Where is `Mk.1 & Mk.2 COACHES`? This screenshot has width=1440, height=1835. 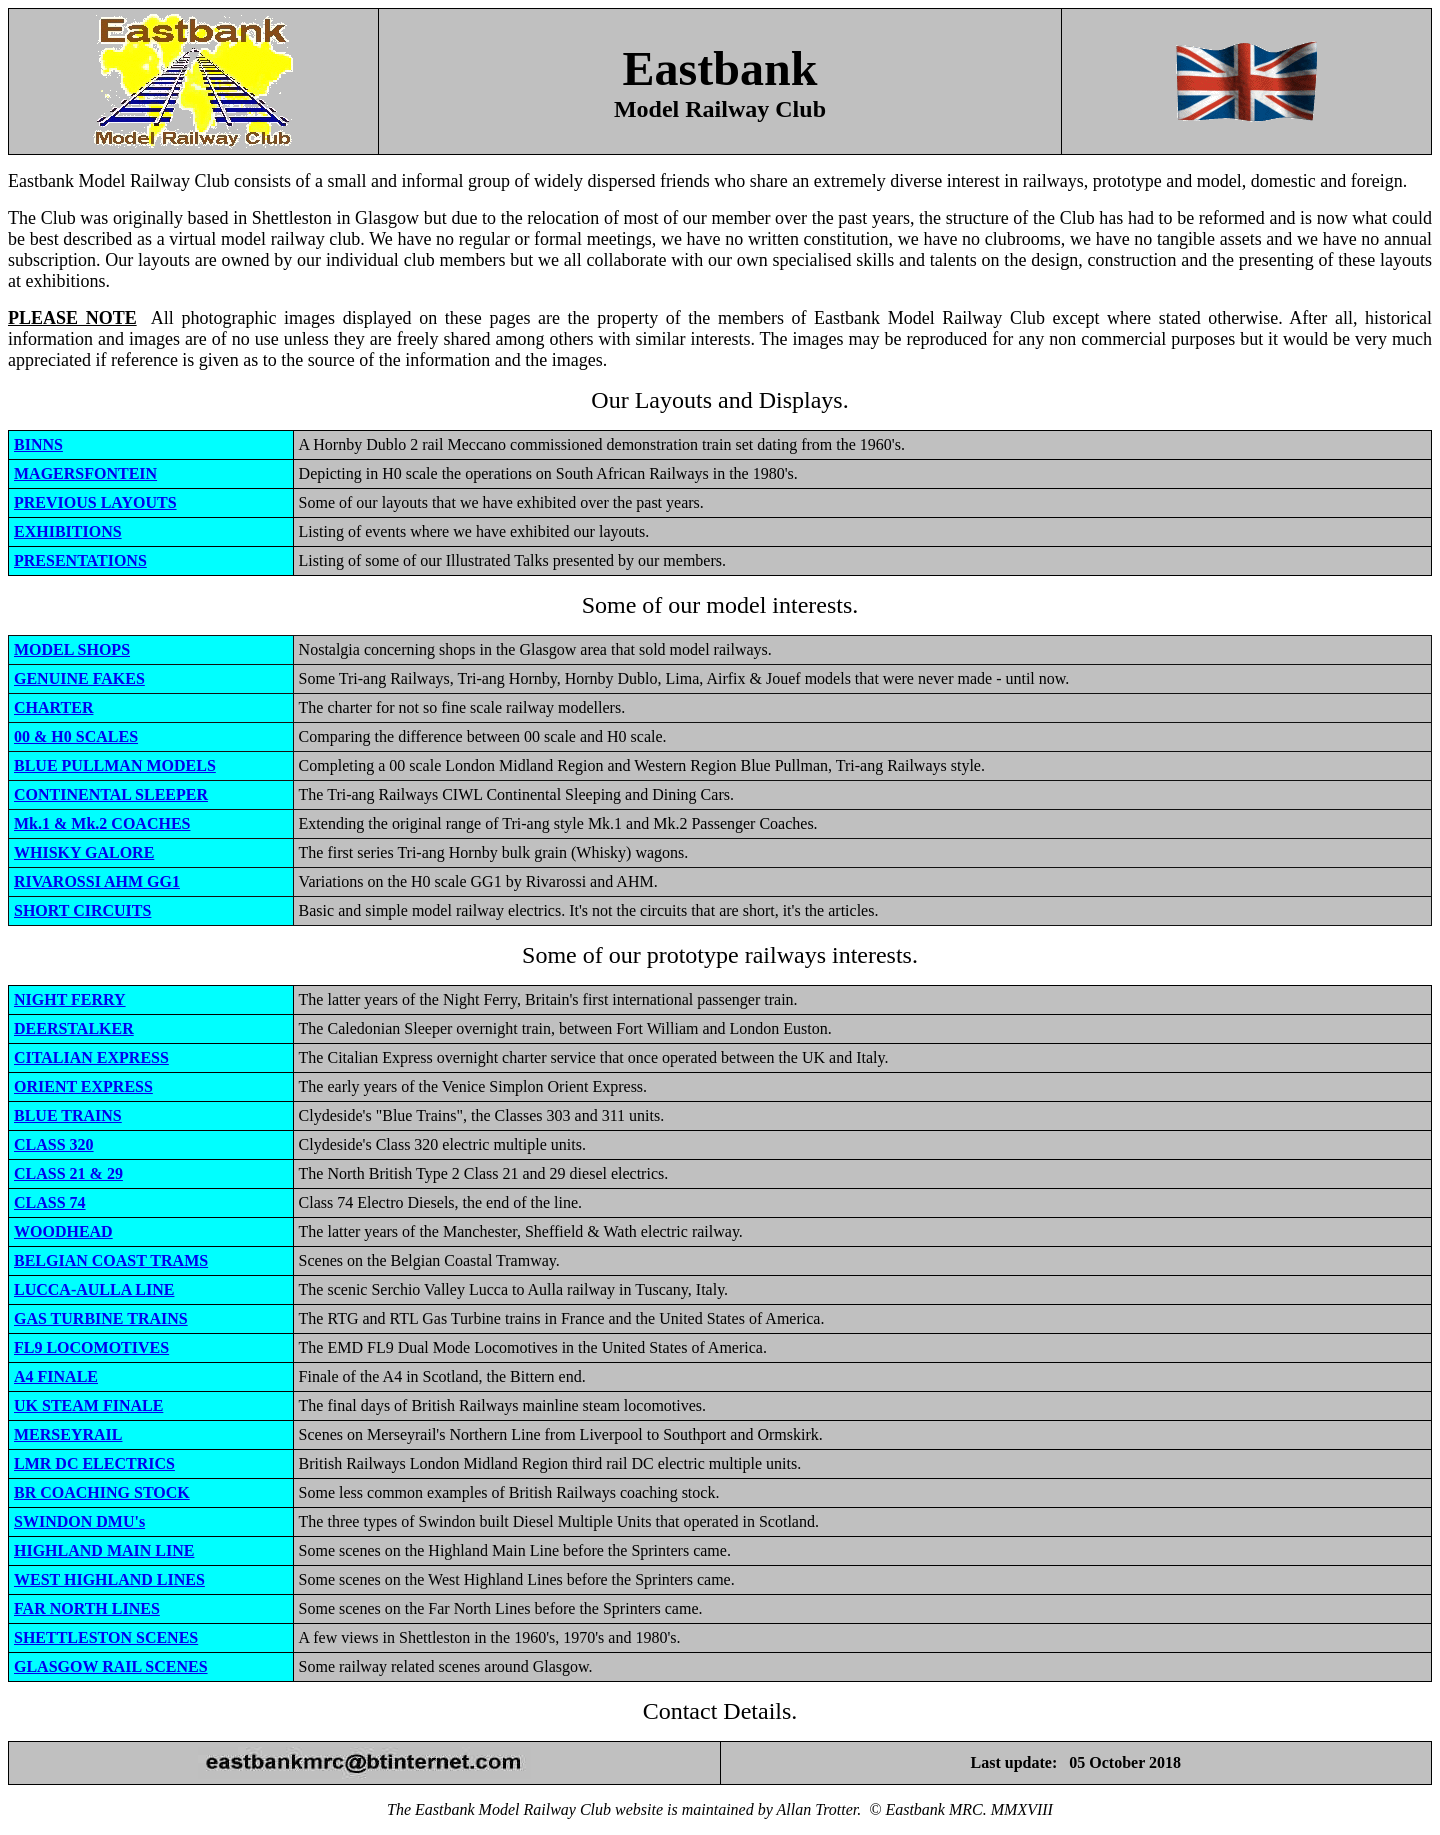 Mk.1 & Mk.2 COACHES is located at coordinates (102, 823).